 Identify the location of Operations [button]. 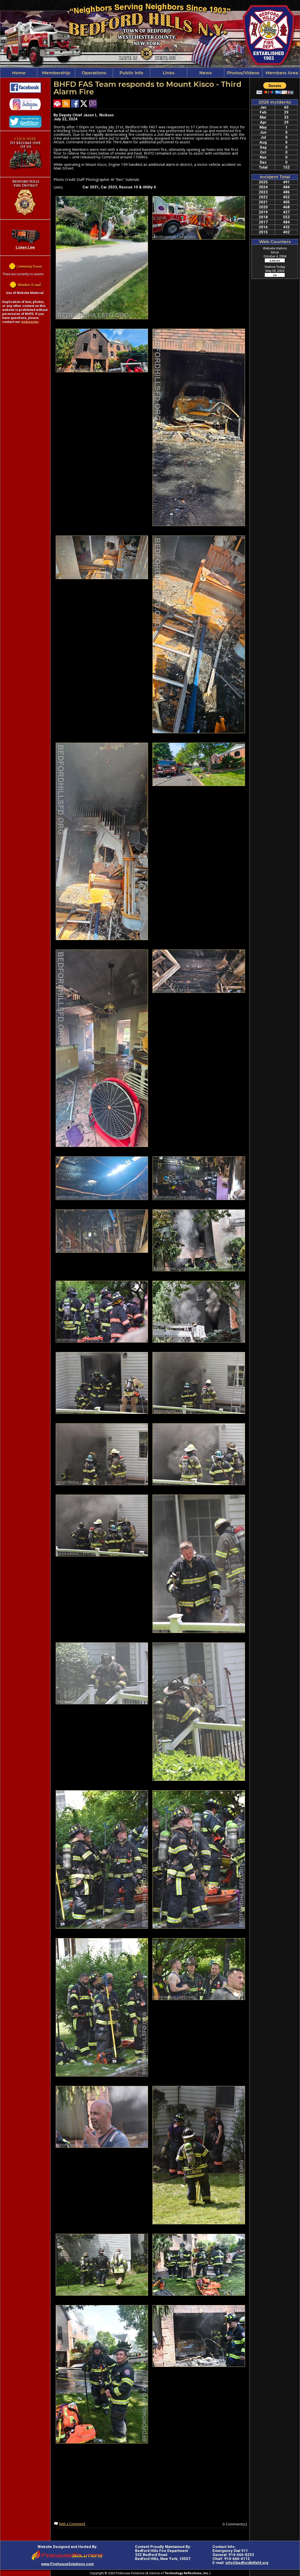
(94, 72).